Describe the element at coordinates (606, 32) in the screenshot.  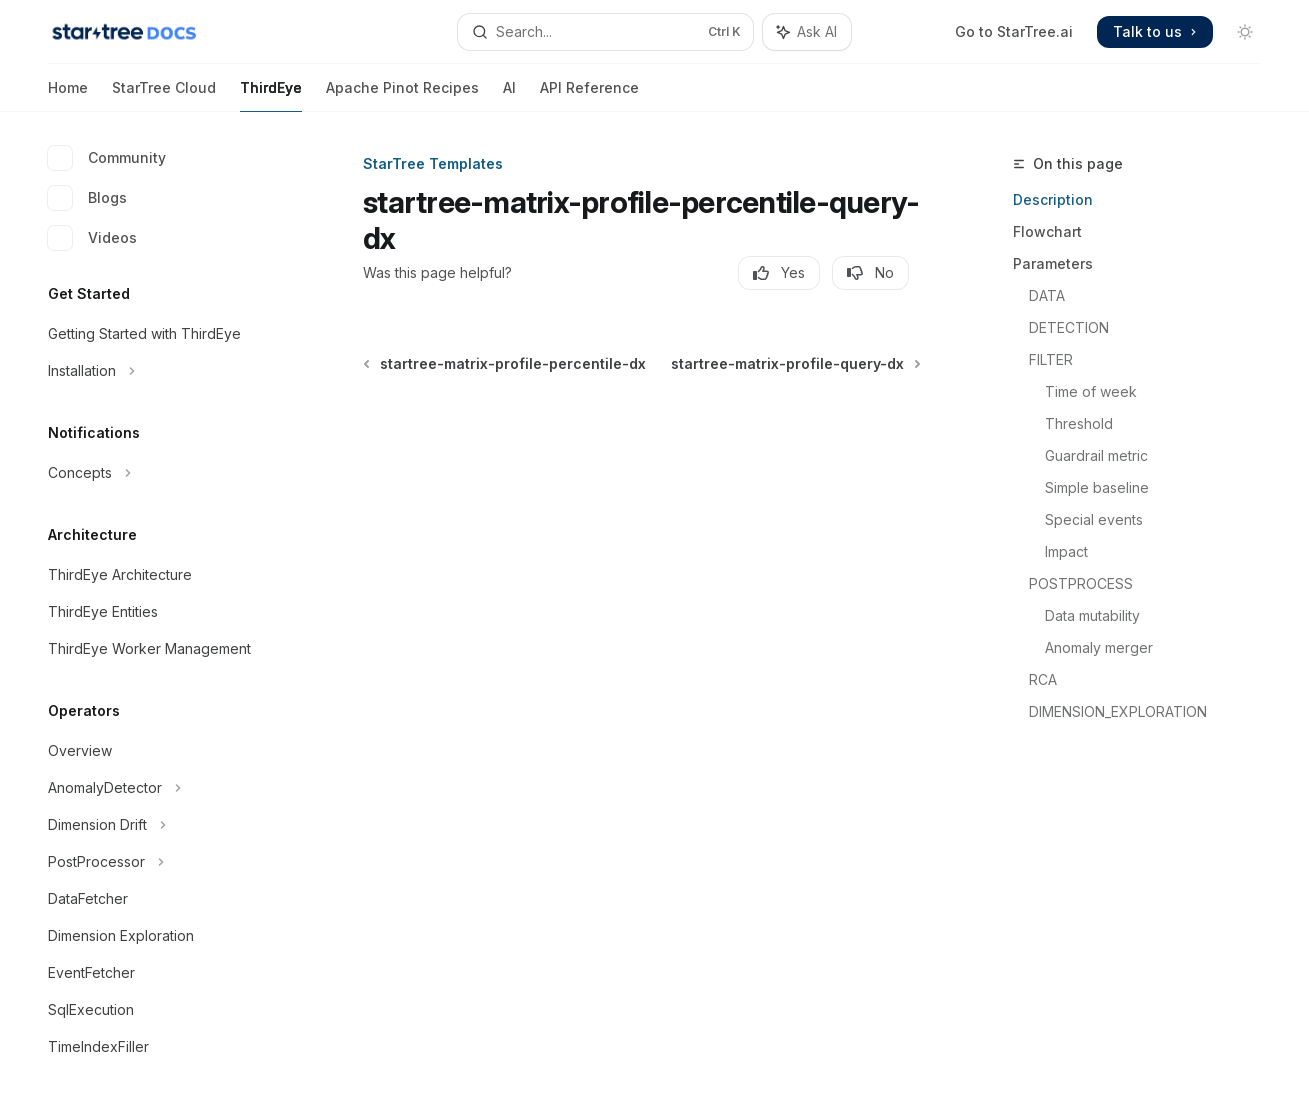
I see `[Open search]` at that location.